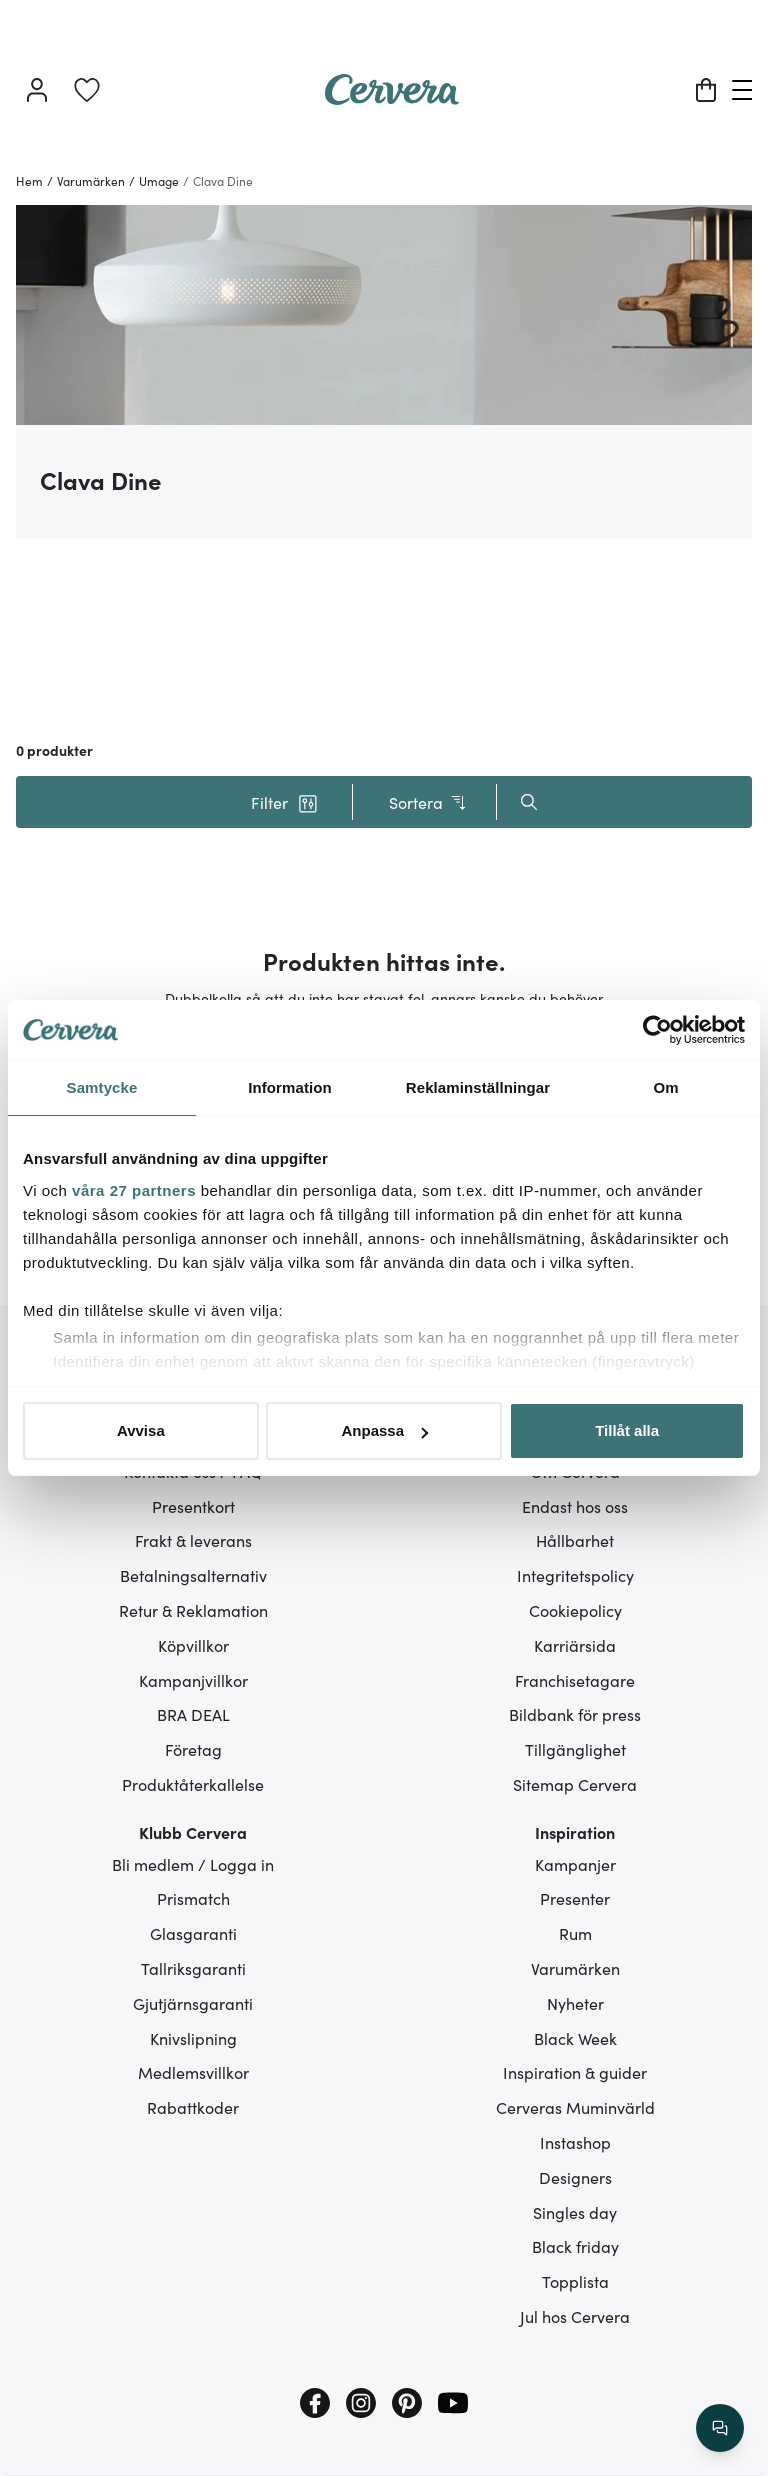 This screenshot has width=768, height=2476. What do you see at coordinates (392, 98) in the screenshot?
I see `[Home page]` at bounding box center [392, 98].